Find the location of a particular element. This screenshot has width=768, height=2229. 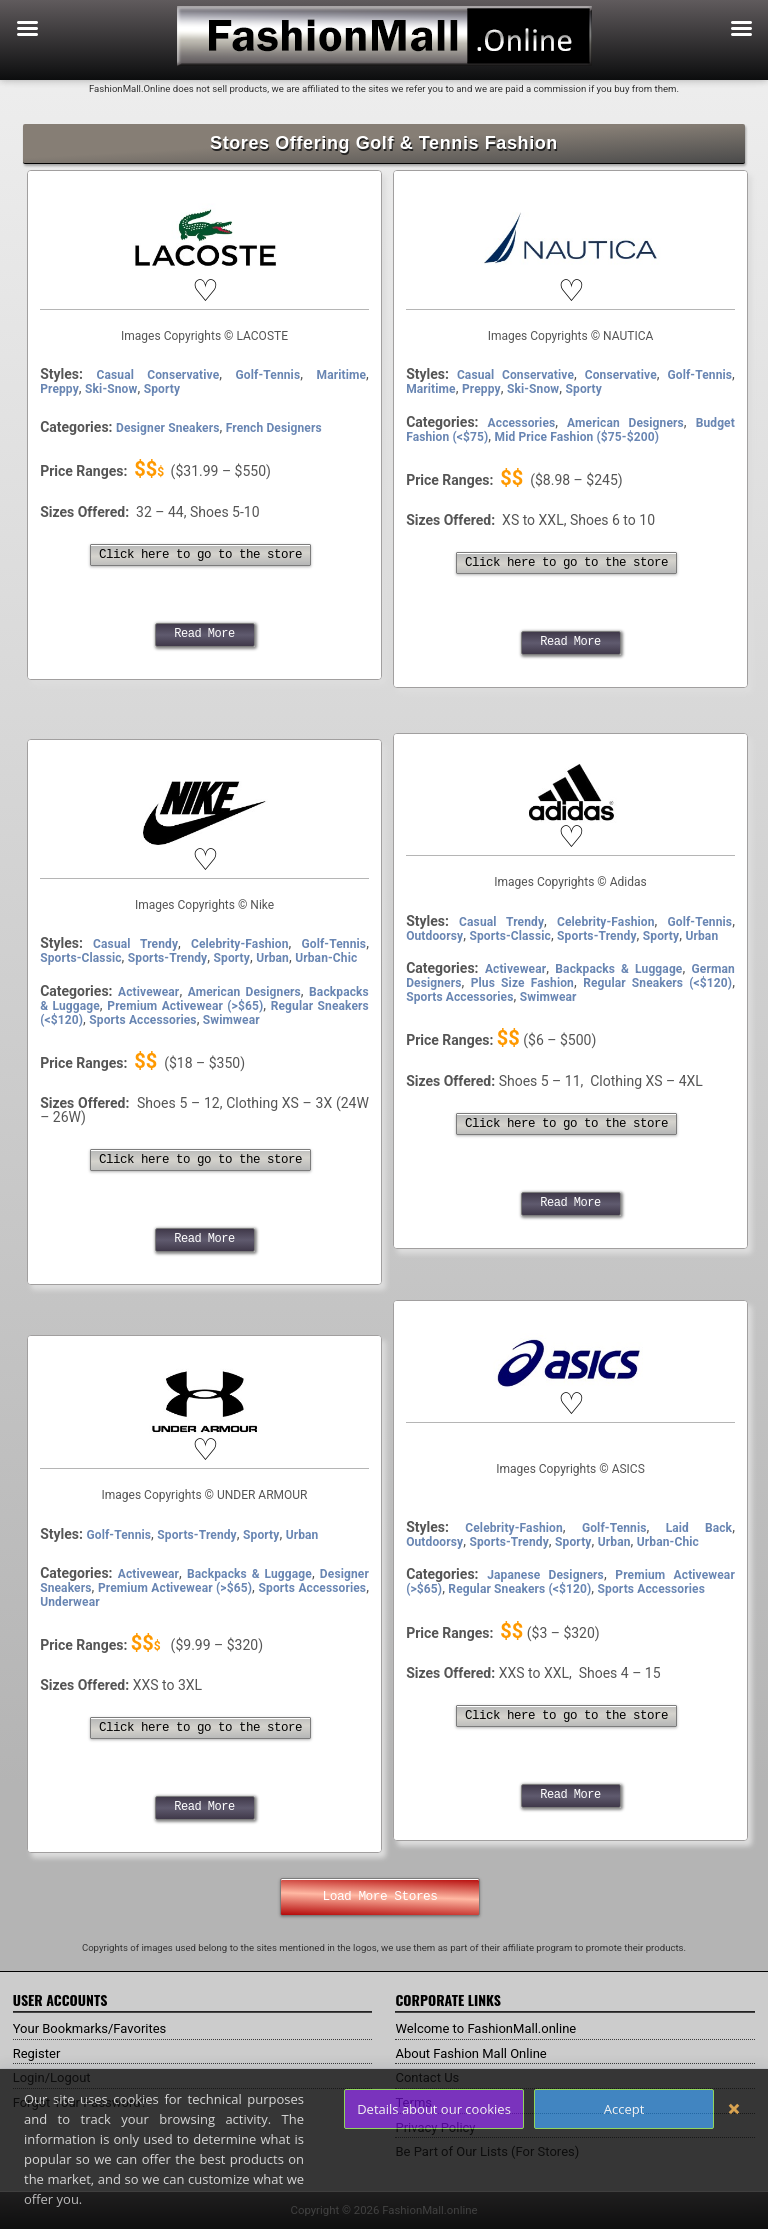

Casual Conservative is located at coordinates (158, 375).